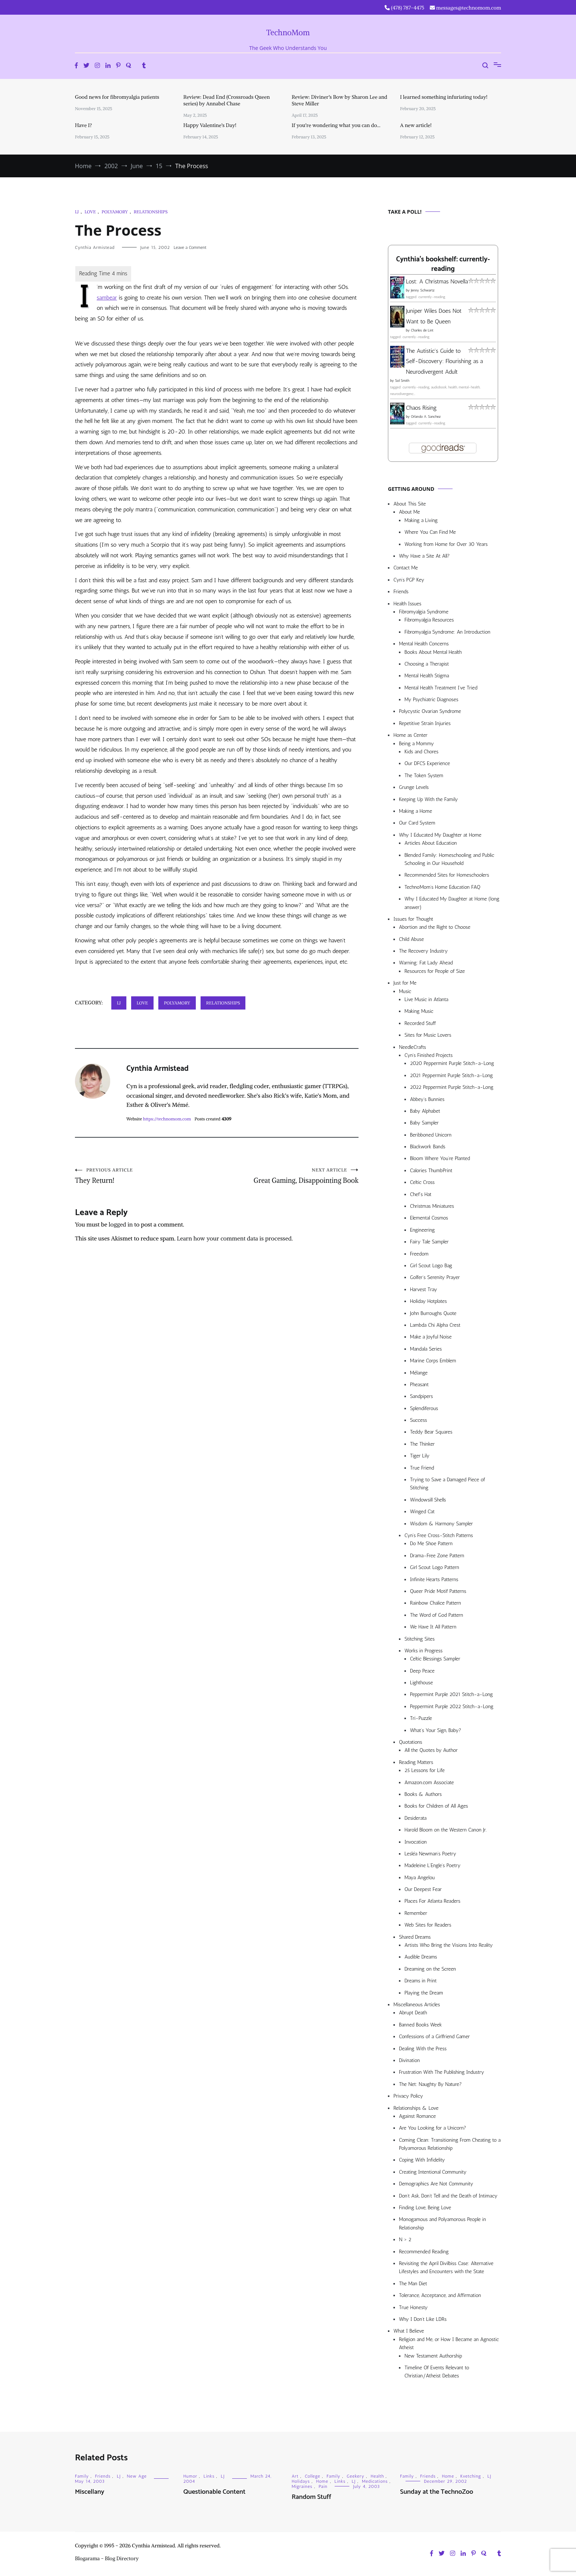 This screenshot has width=576, height=2576. Describe the element at coordinates (413, 919) in the screenshot. I see `Issues for Thought` at that location.